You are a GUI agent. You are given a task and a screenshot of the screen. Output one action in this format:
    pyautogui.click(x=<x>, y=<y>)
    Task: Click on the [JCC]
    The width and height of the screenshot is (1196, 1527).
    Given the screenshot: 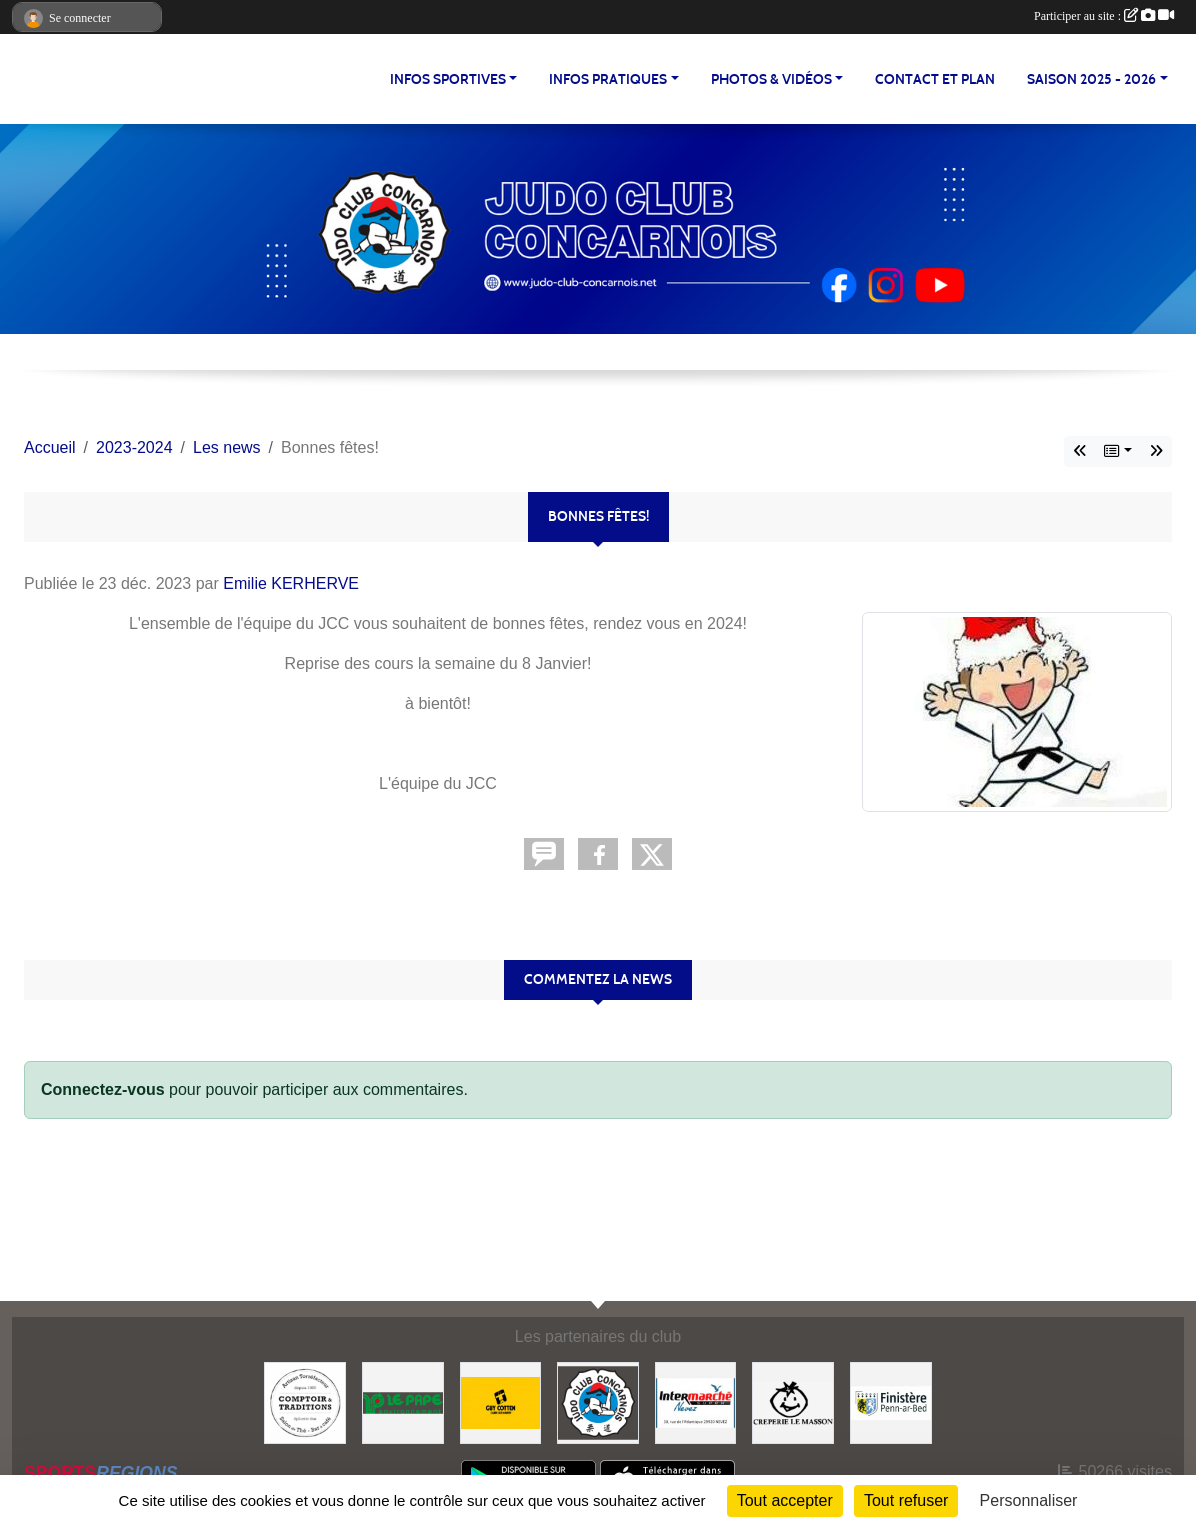 What is the action you would take?
    pyautogui.click(x=598, y=1401)
    